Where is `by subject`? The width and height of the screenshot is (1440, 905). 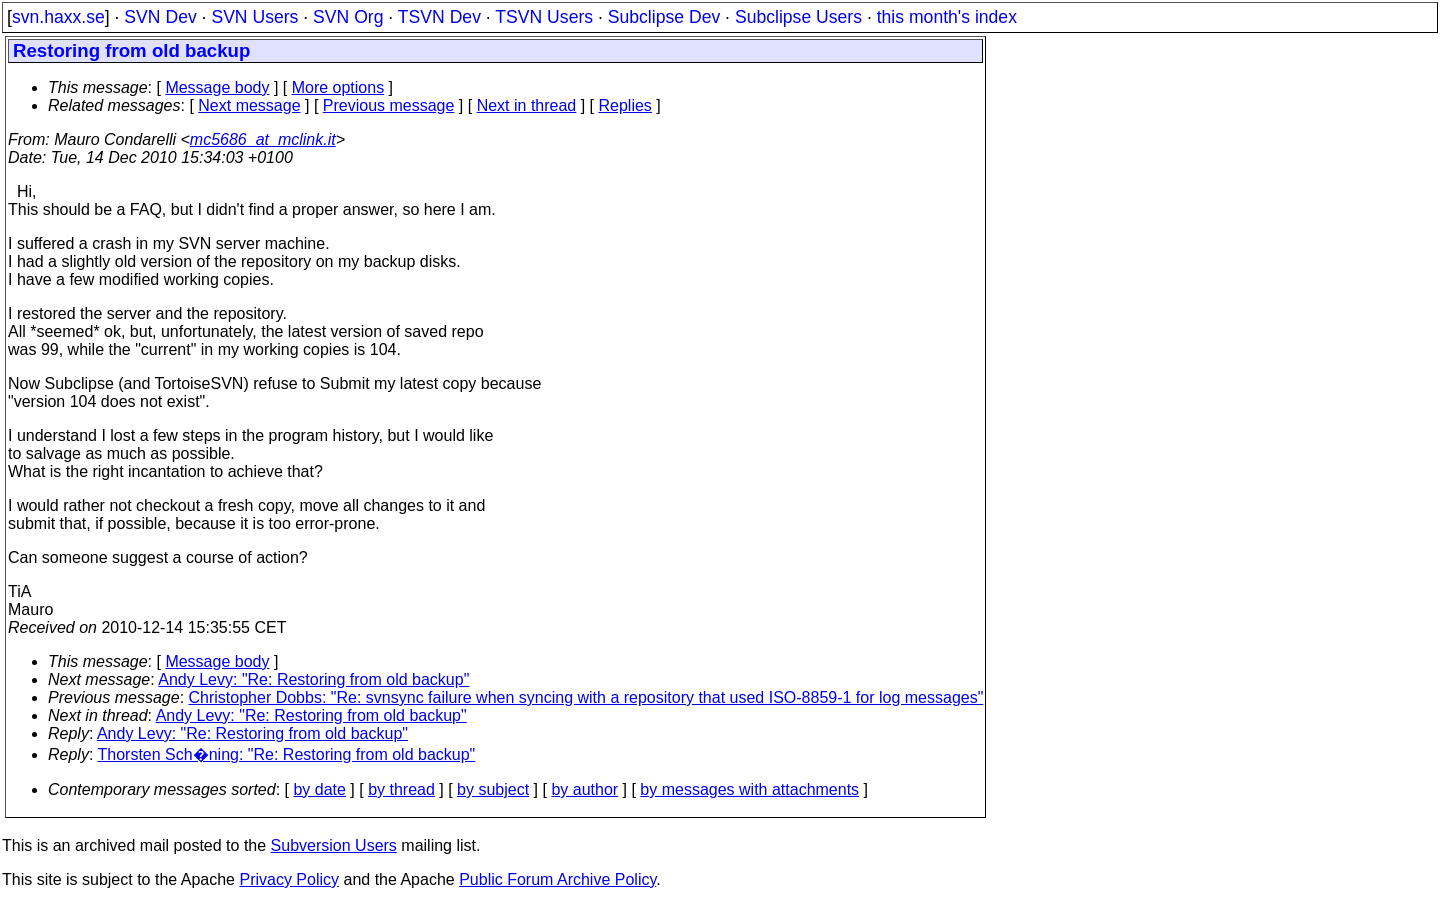 by subject is located at coordinates (493, 789).